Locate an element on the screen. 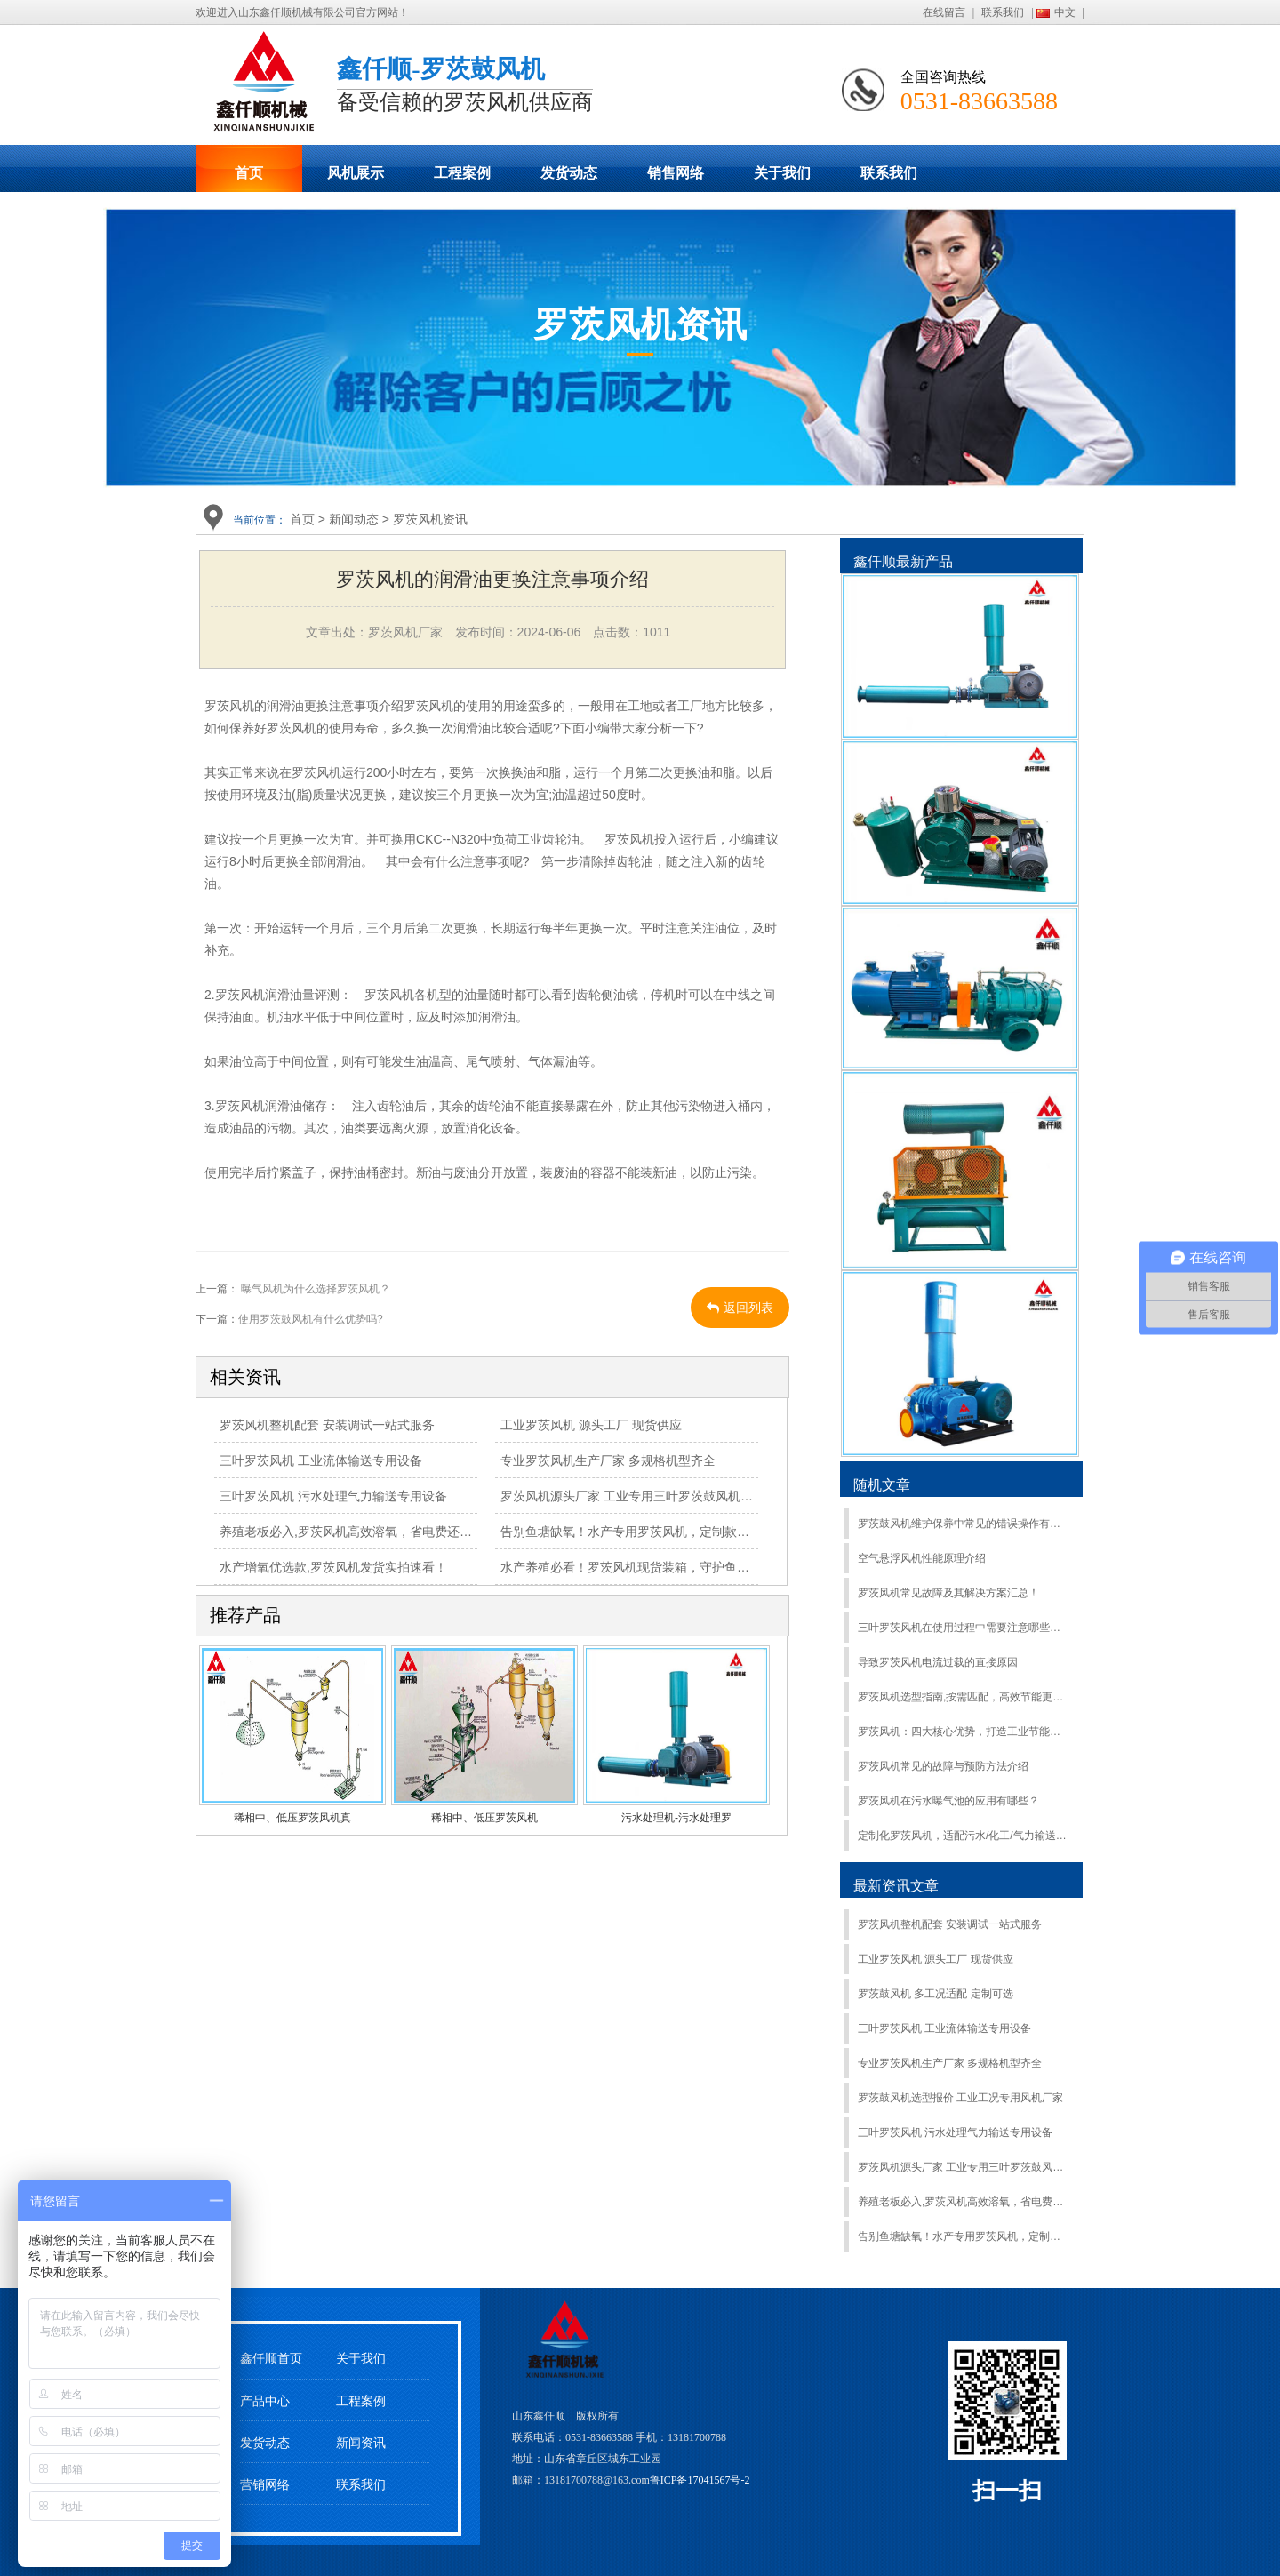 This screenshot has height=2576, width=1280. 水产增氧优选款,罗茨风机发货实拍速看！ is located at coordinates (333, 1567).